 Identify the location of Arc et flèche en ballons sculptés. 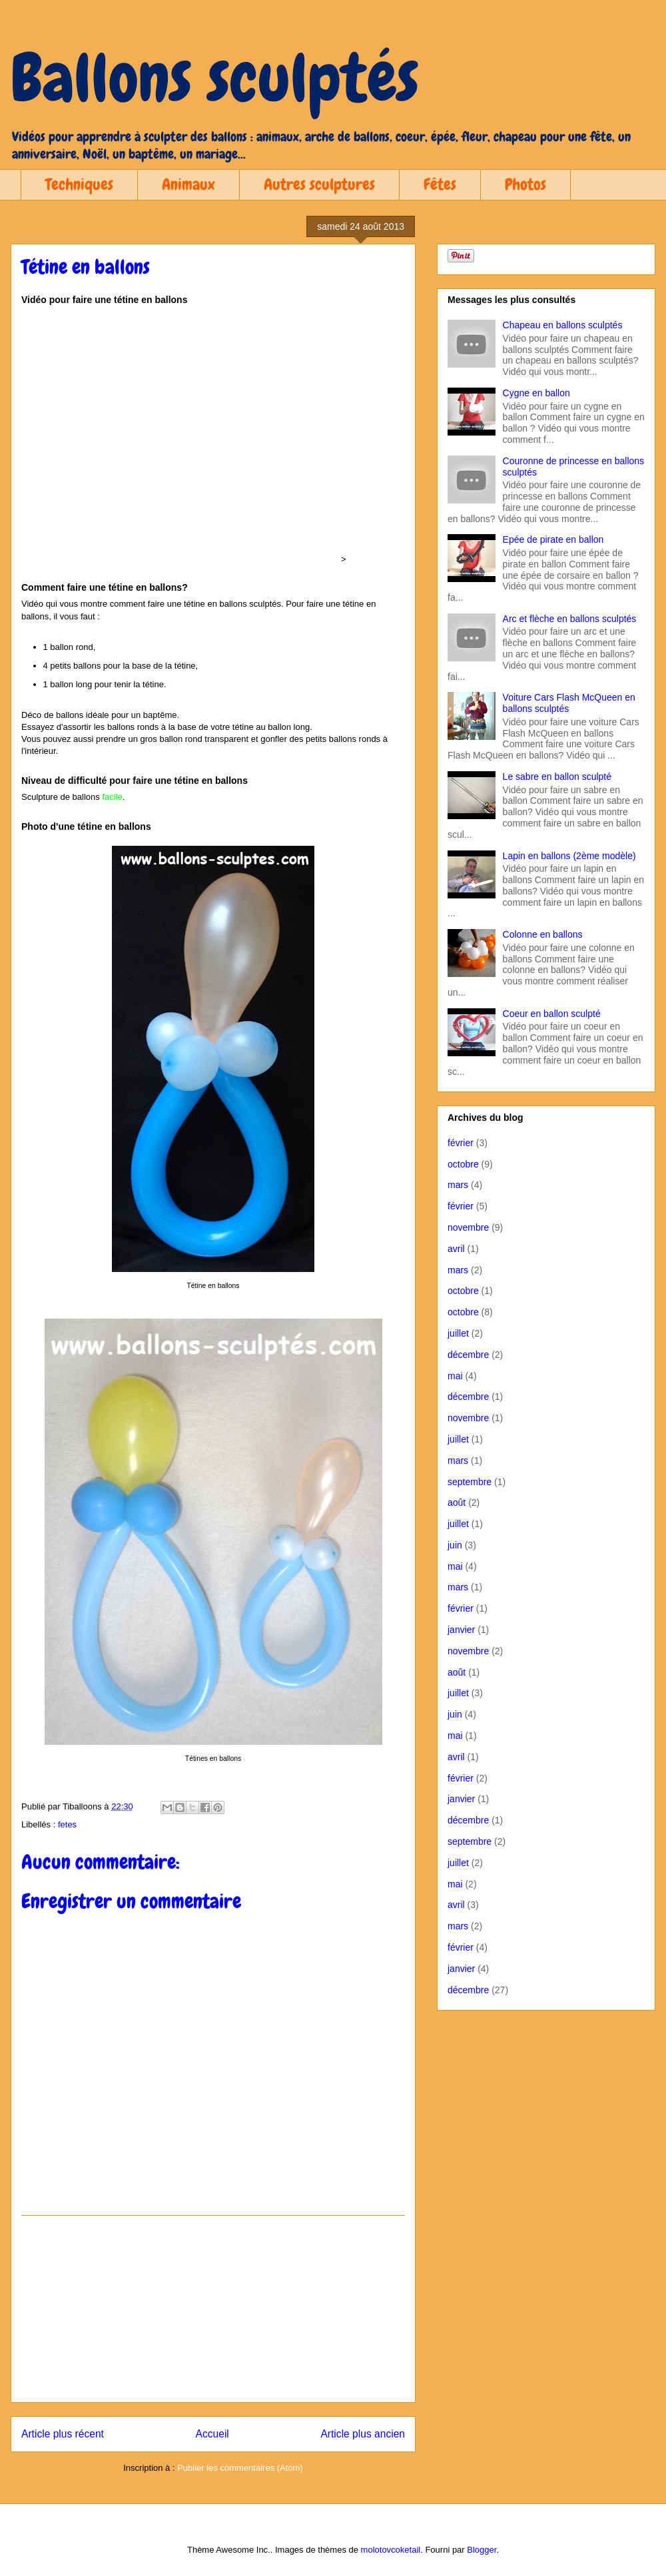
(570, 618).